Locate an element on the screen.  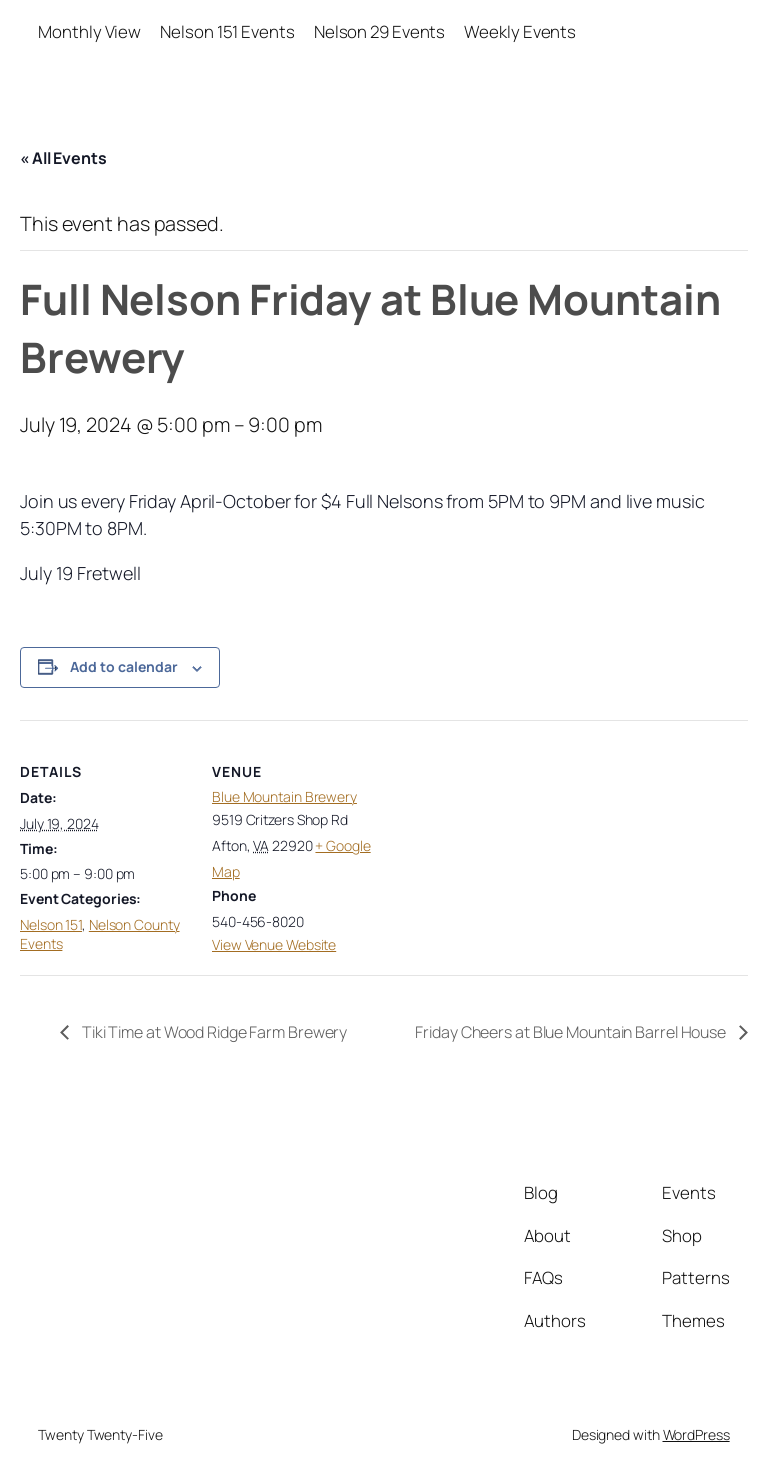
Monthly View is located at coordinates (89, 31).